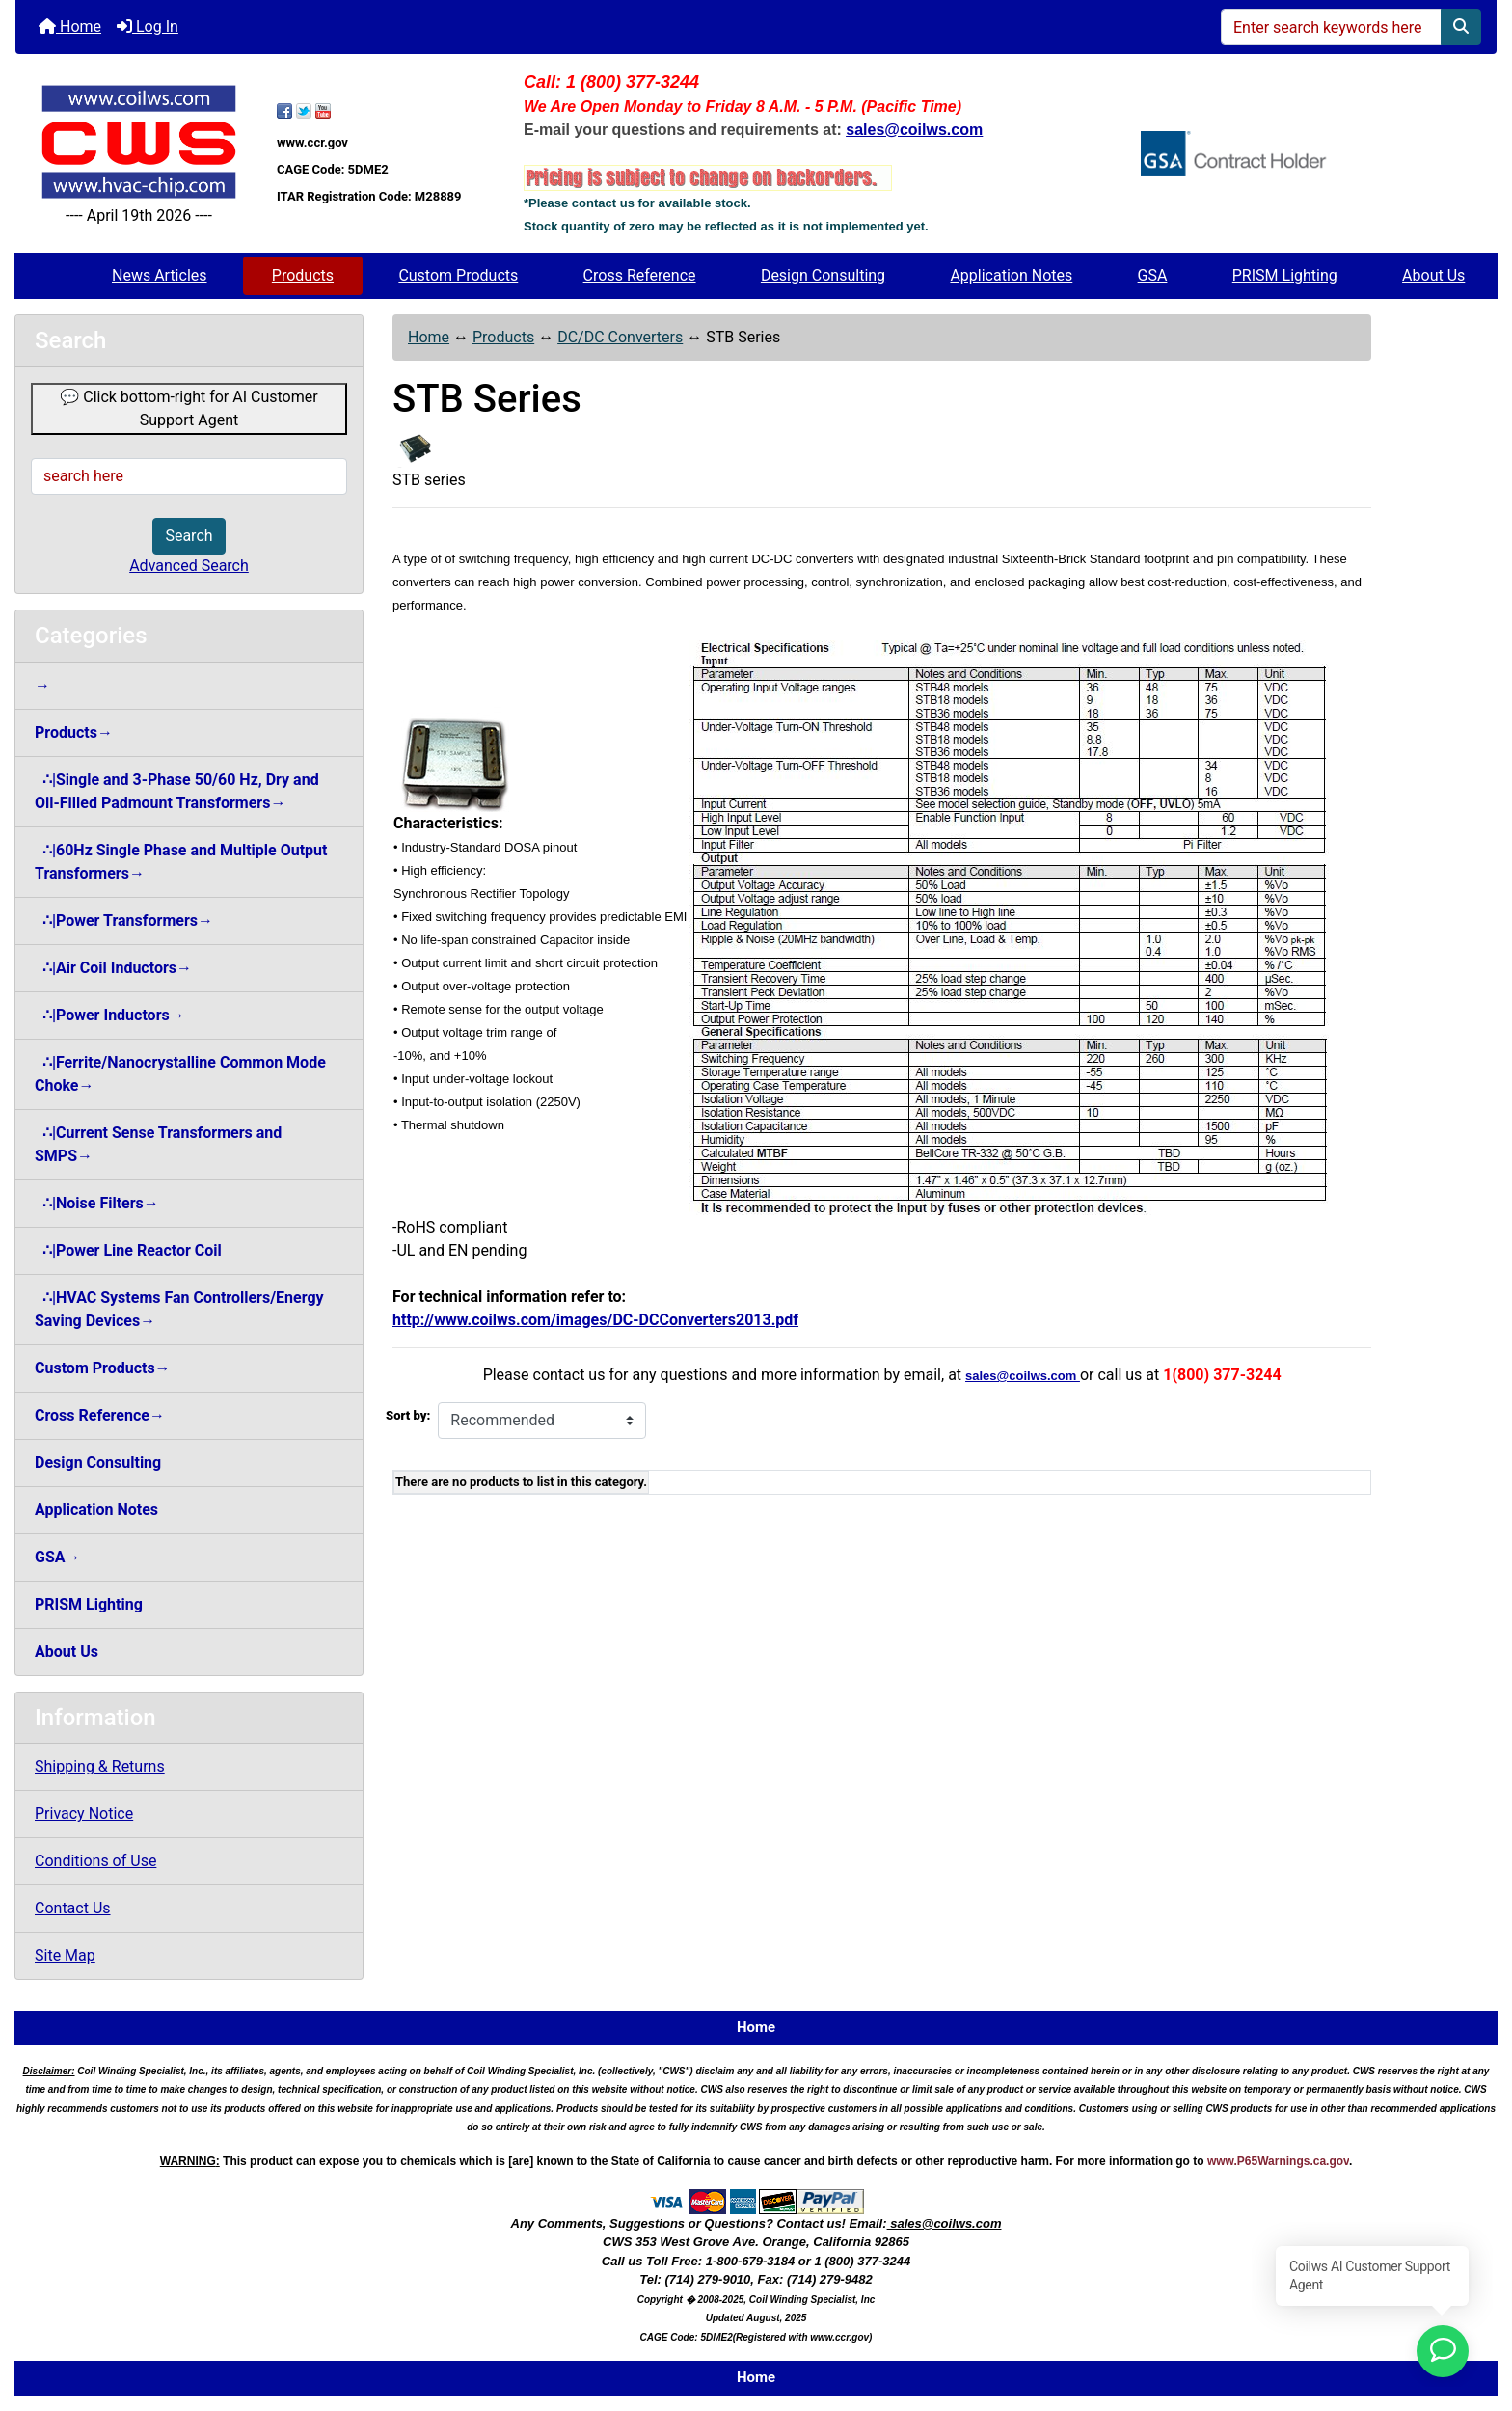 Image resolution: width=1512 pixels, height=2411 pixels. Describe the element at coordinates (408, 1415) in the screenshot. I see `Sort by:` at that location.